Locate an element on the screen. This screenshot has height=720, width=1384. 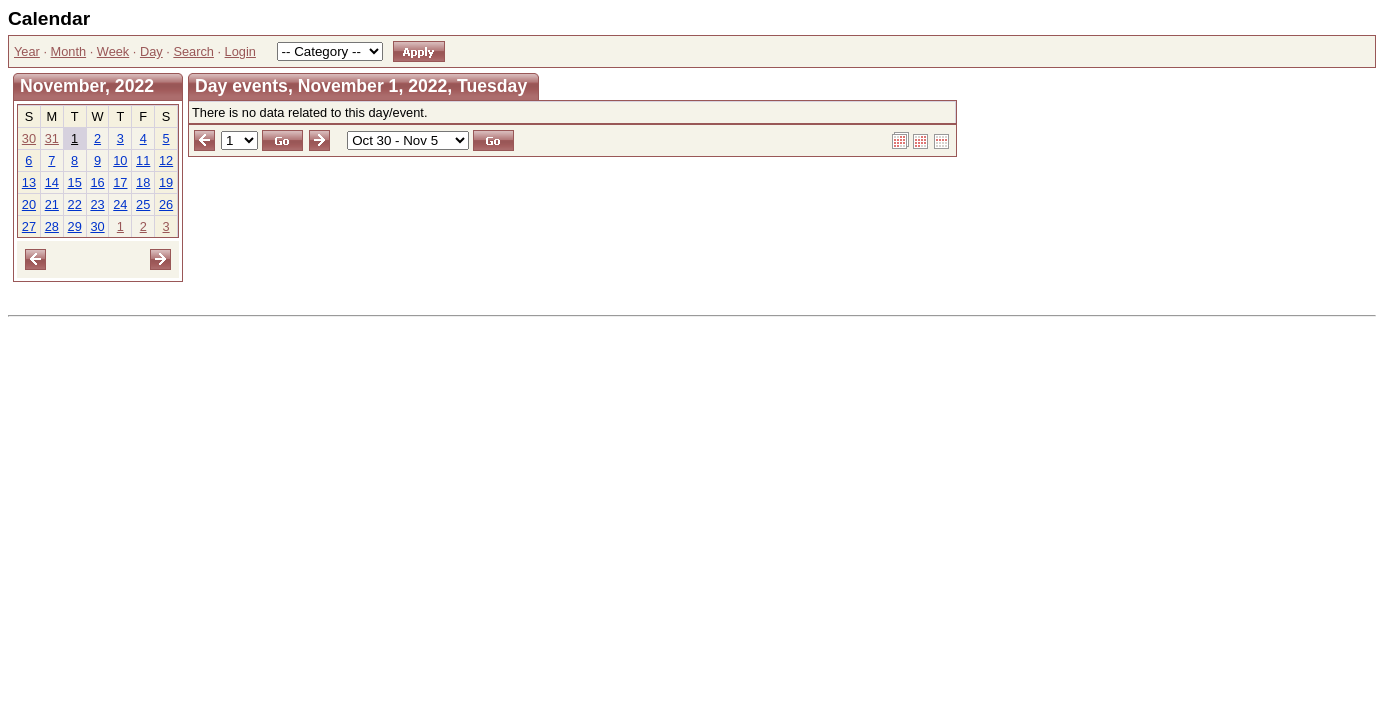
17 is located at coordinates (120, 182).